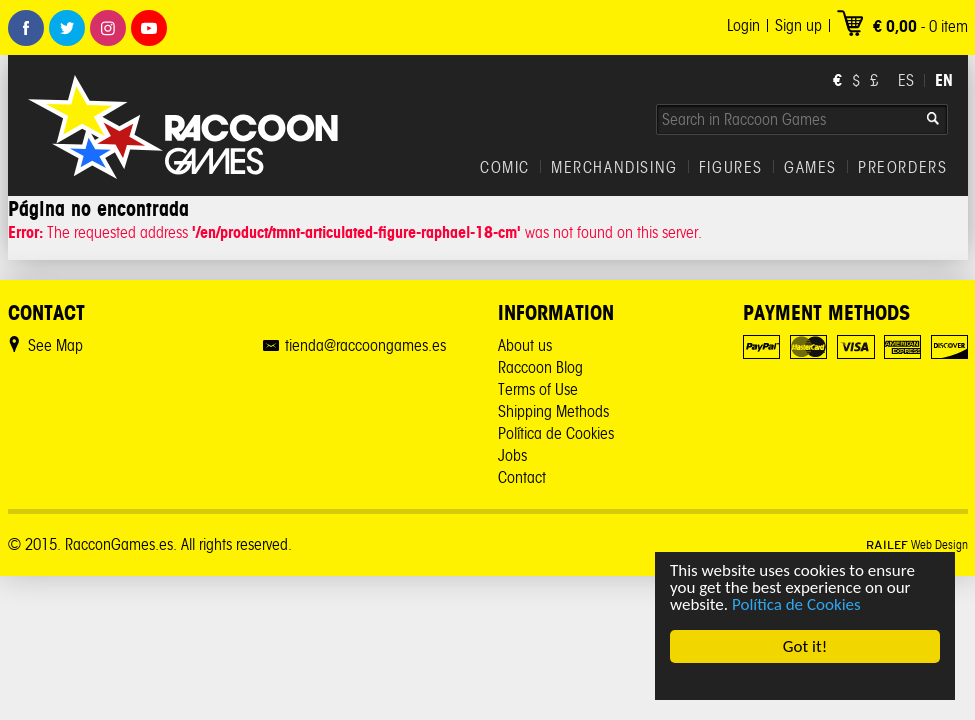 This screenshot has height=720, width=975. Describe the element at coordinates (108, 28) in the screenshot. I see `Instagram` at that location.